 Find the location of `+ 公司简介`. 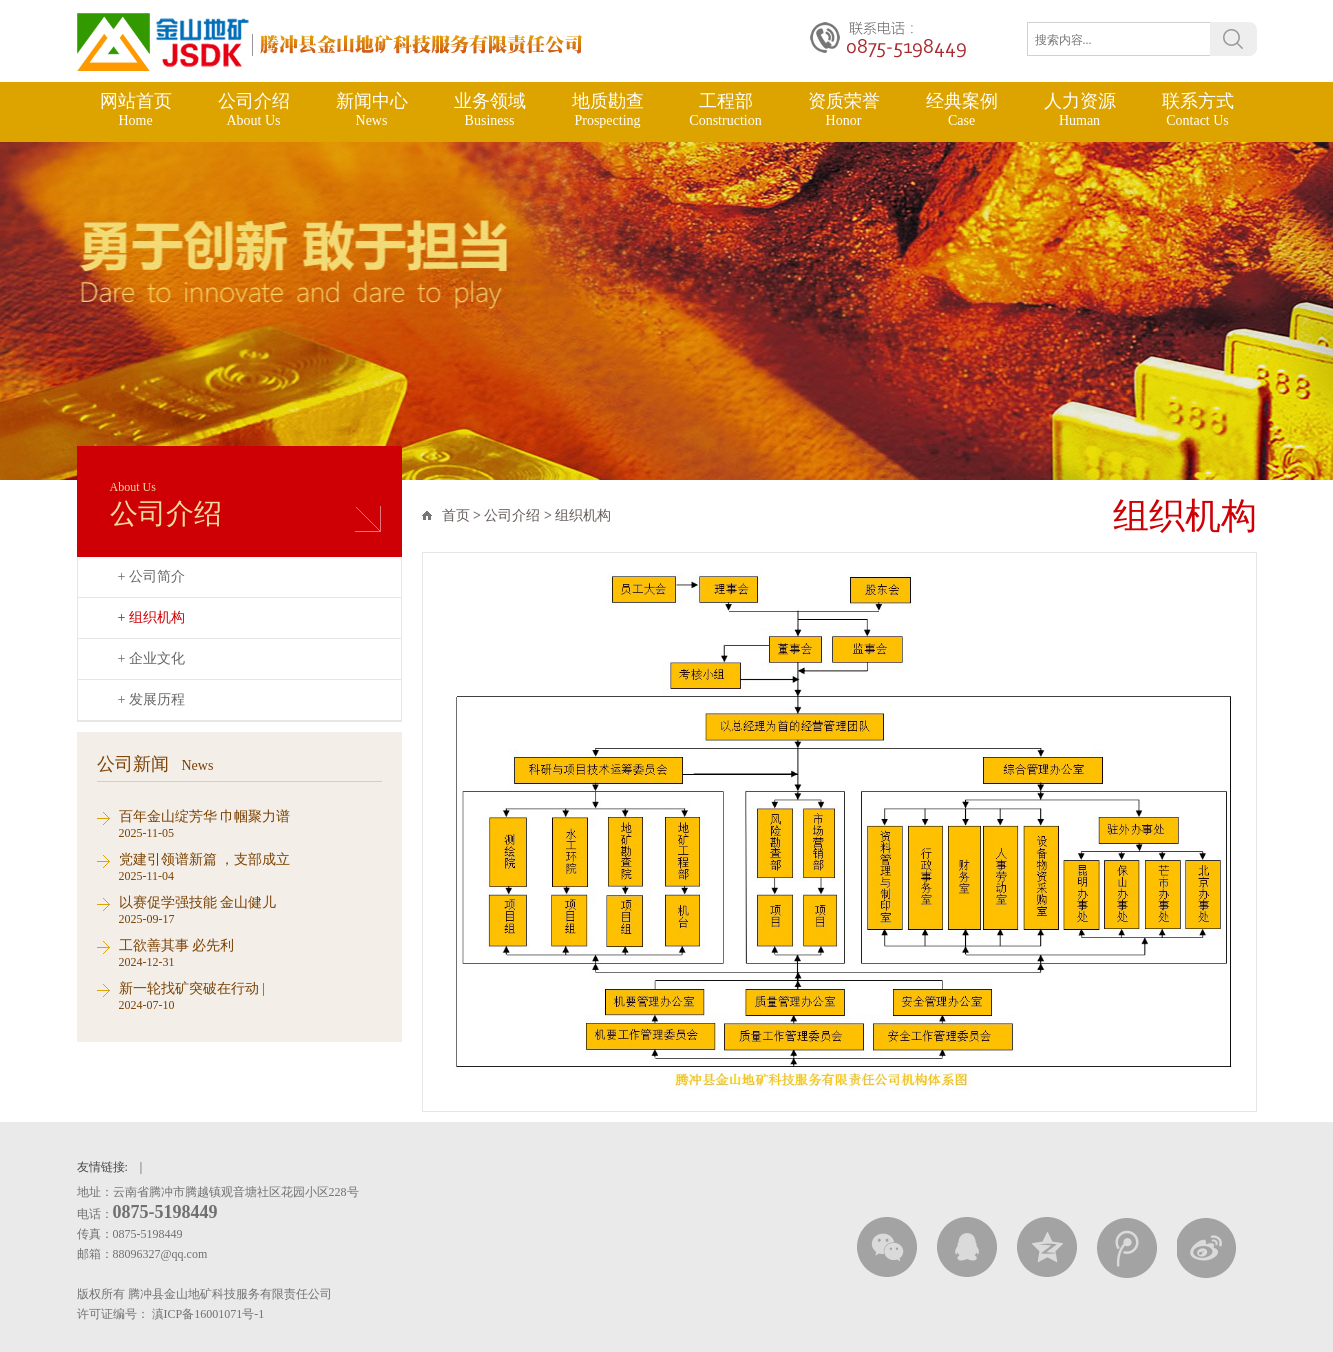

+ 公司简介 is located at coordinates (151, 576).